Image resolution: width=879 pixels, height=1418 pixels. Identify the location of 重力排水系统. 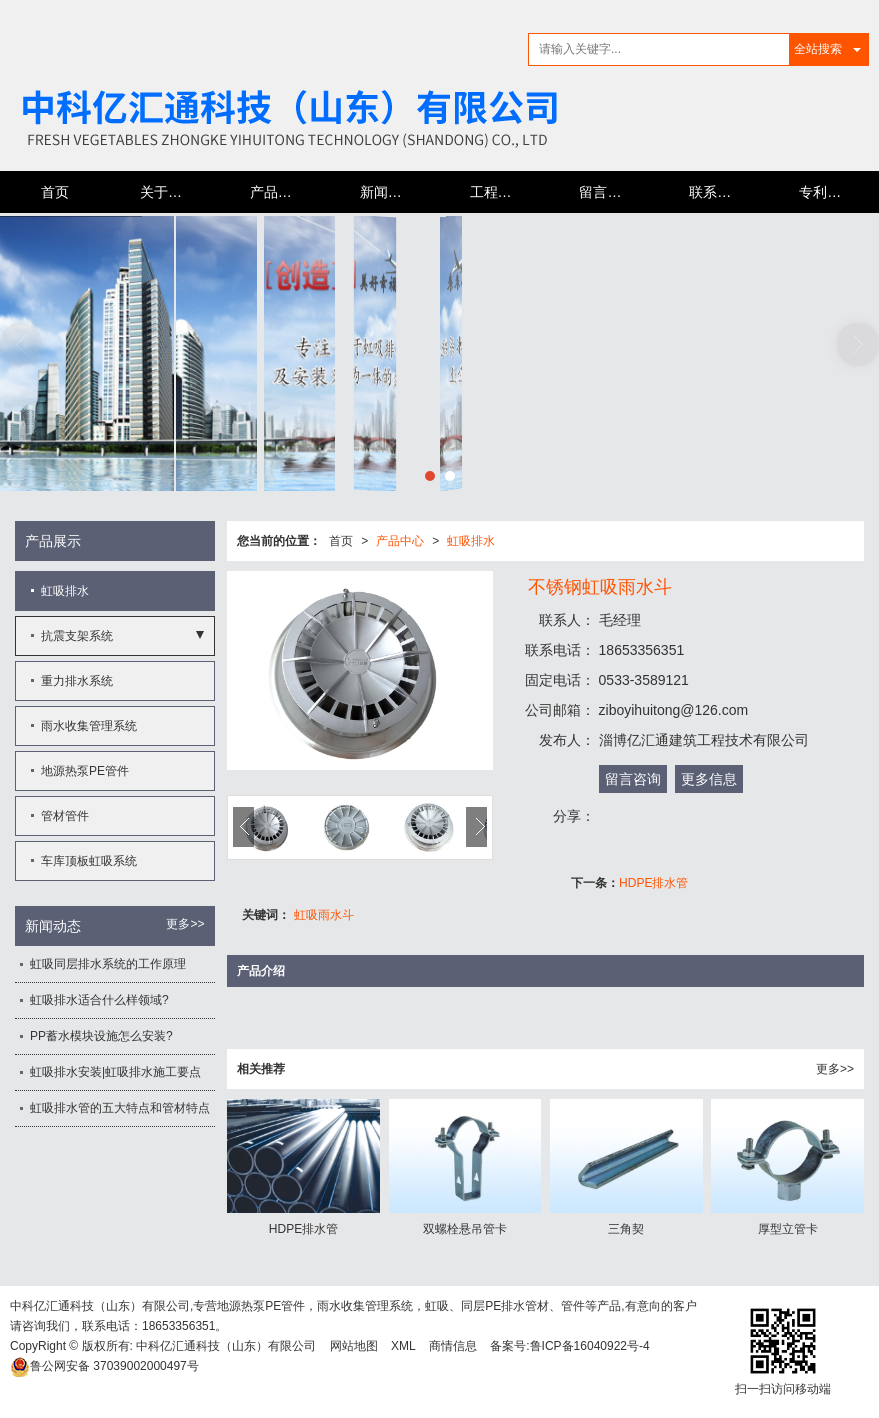
(77, 681).